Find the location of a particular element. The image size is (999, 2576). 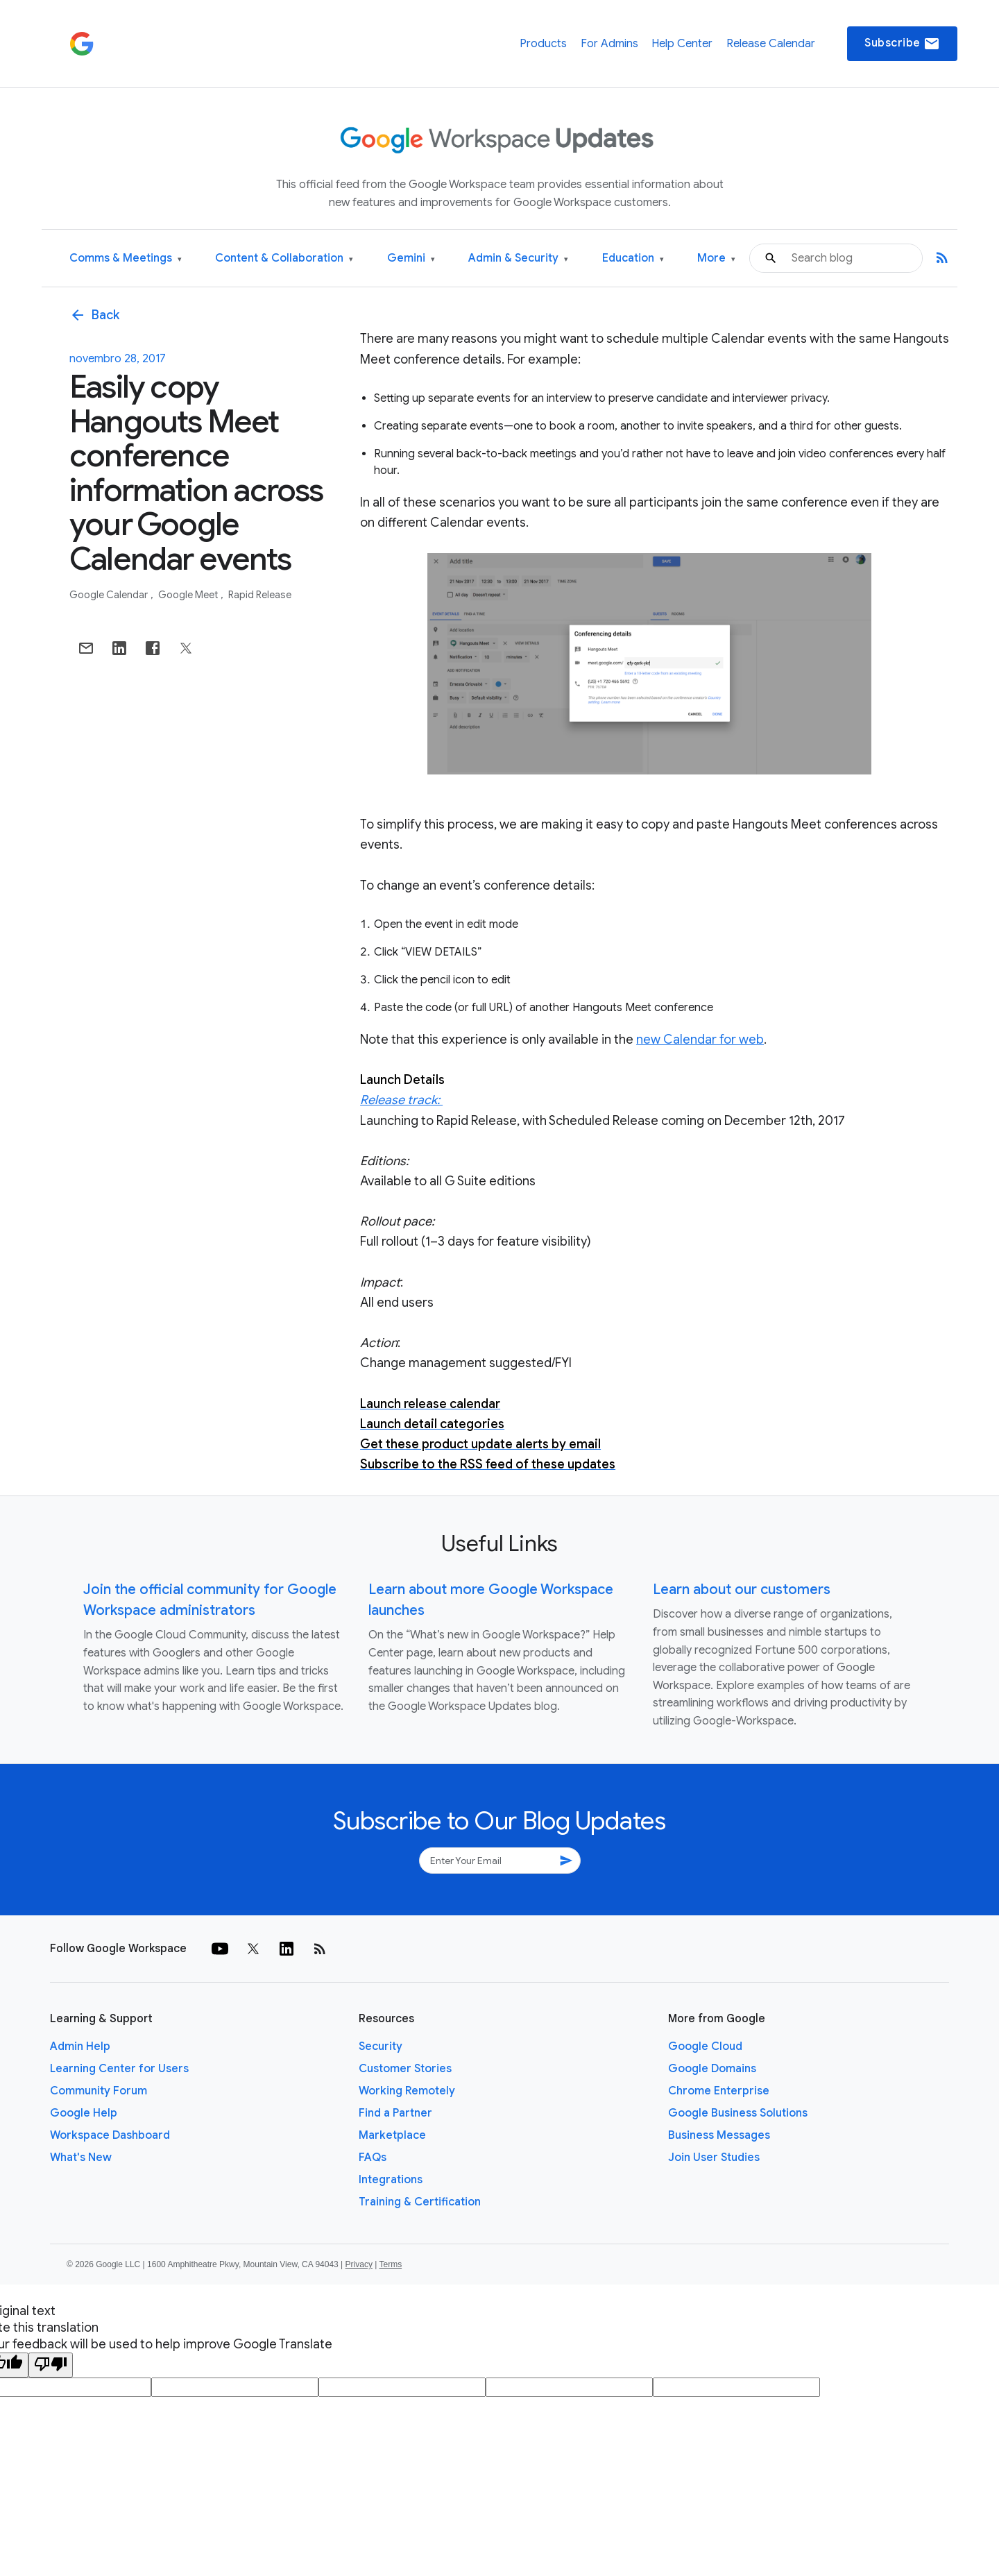

Find a Partner is located at coordinates (395, 2113).